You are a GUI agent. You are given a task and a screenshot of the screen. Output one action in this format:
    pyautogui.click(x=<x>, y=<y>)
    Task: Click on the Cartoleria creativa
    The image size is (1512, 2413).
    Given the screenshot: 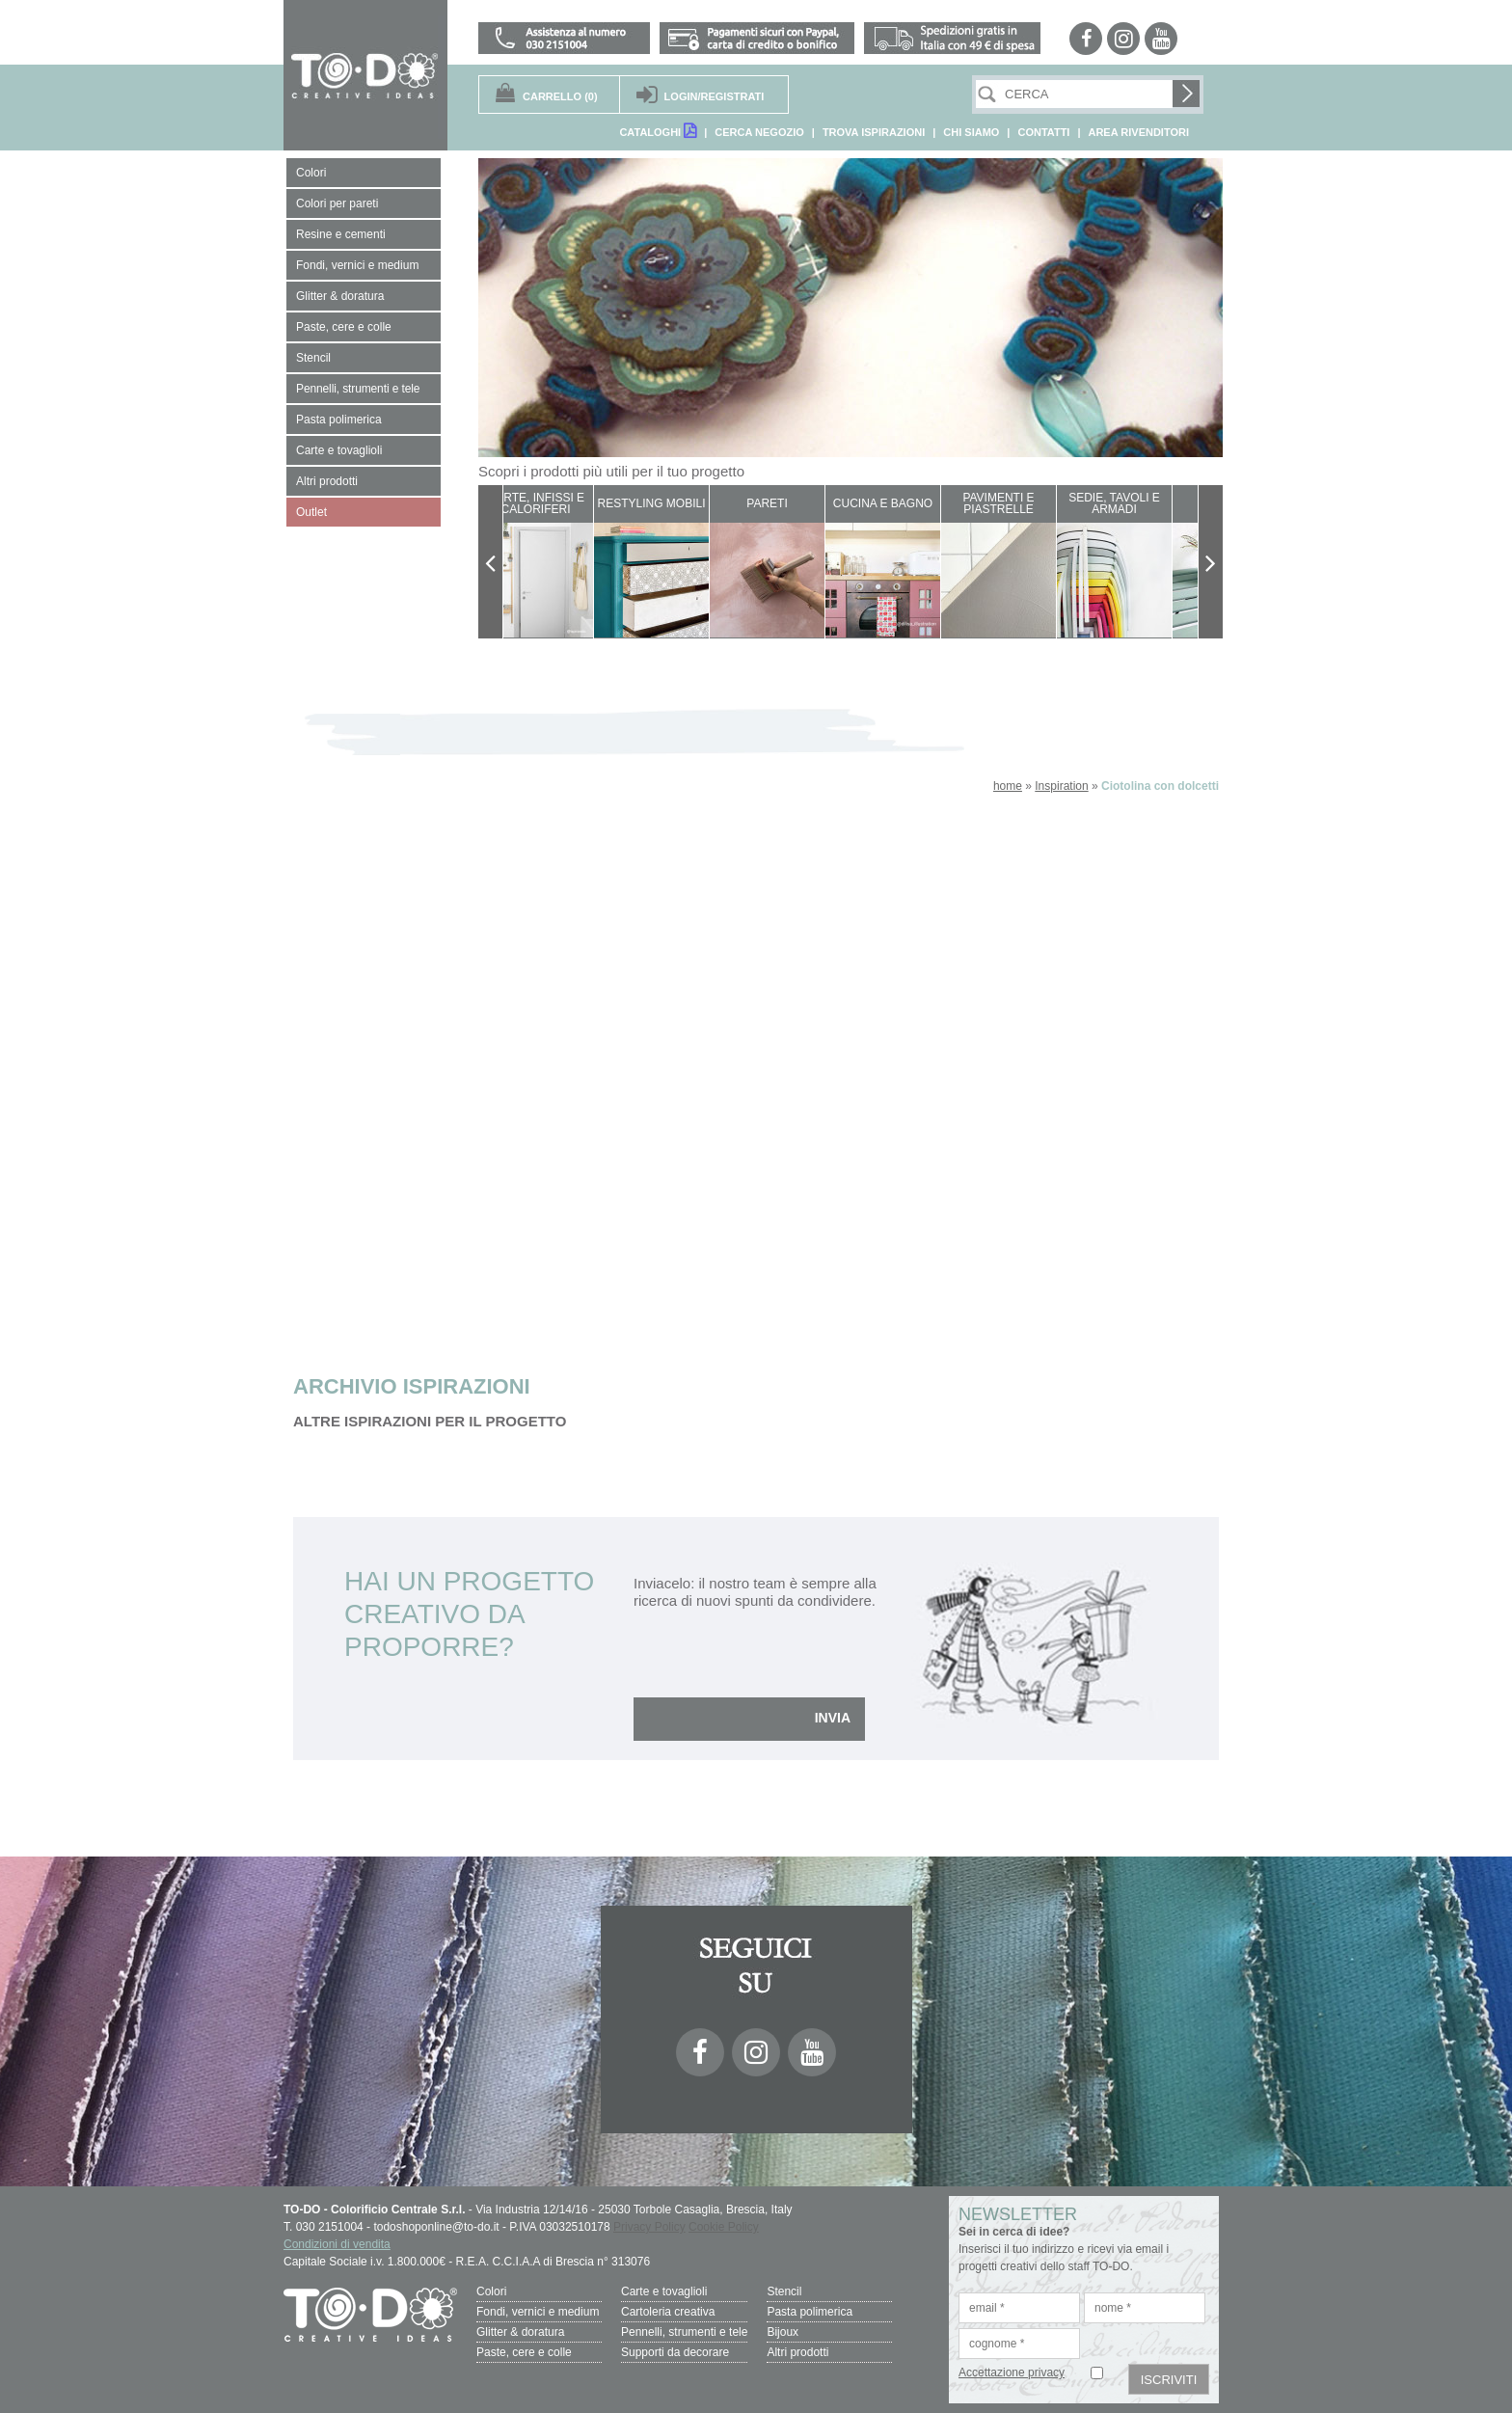 What is the action you would take?
    pyautogui.click(x=668, y=2311)
    